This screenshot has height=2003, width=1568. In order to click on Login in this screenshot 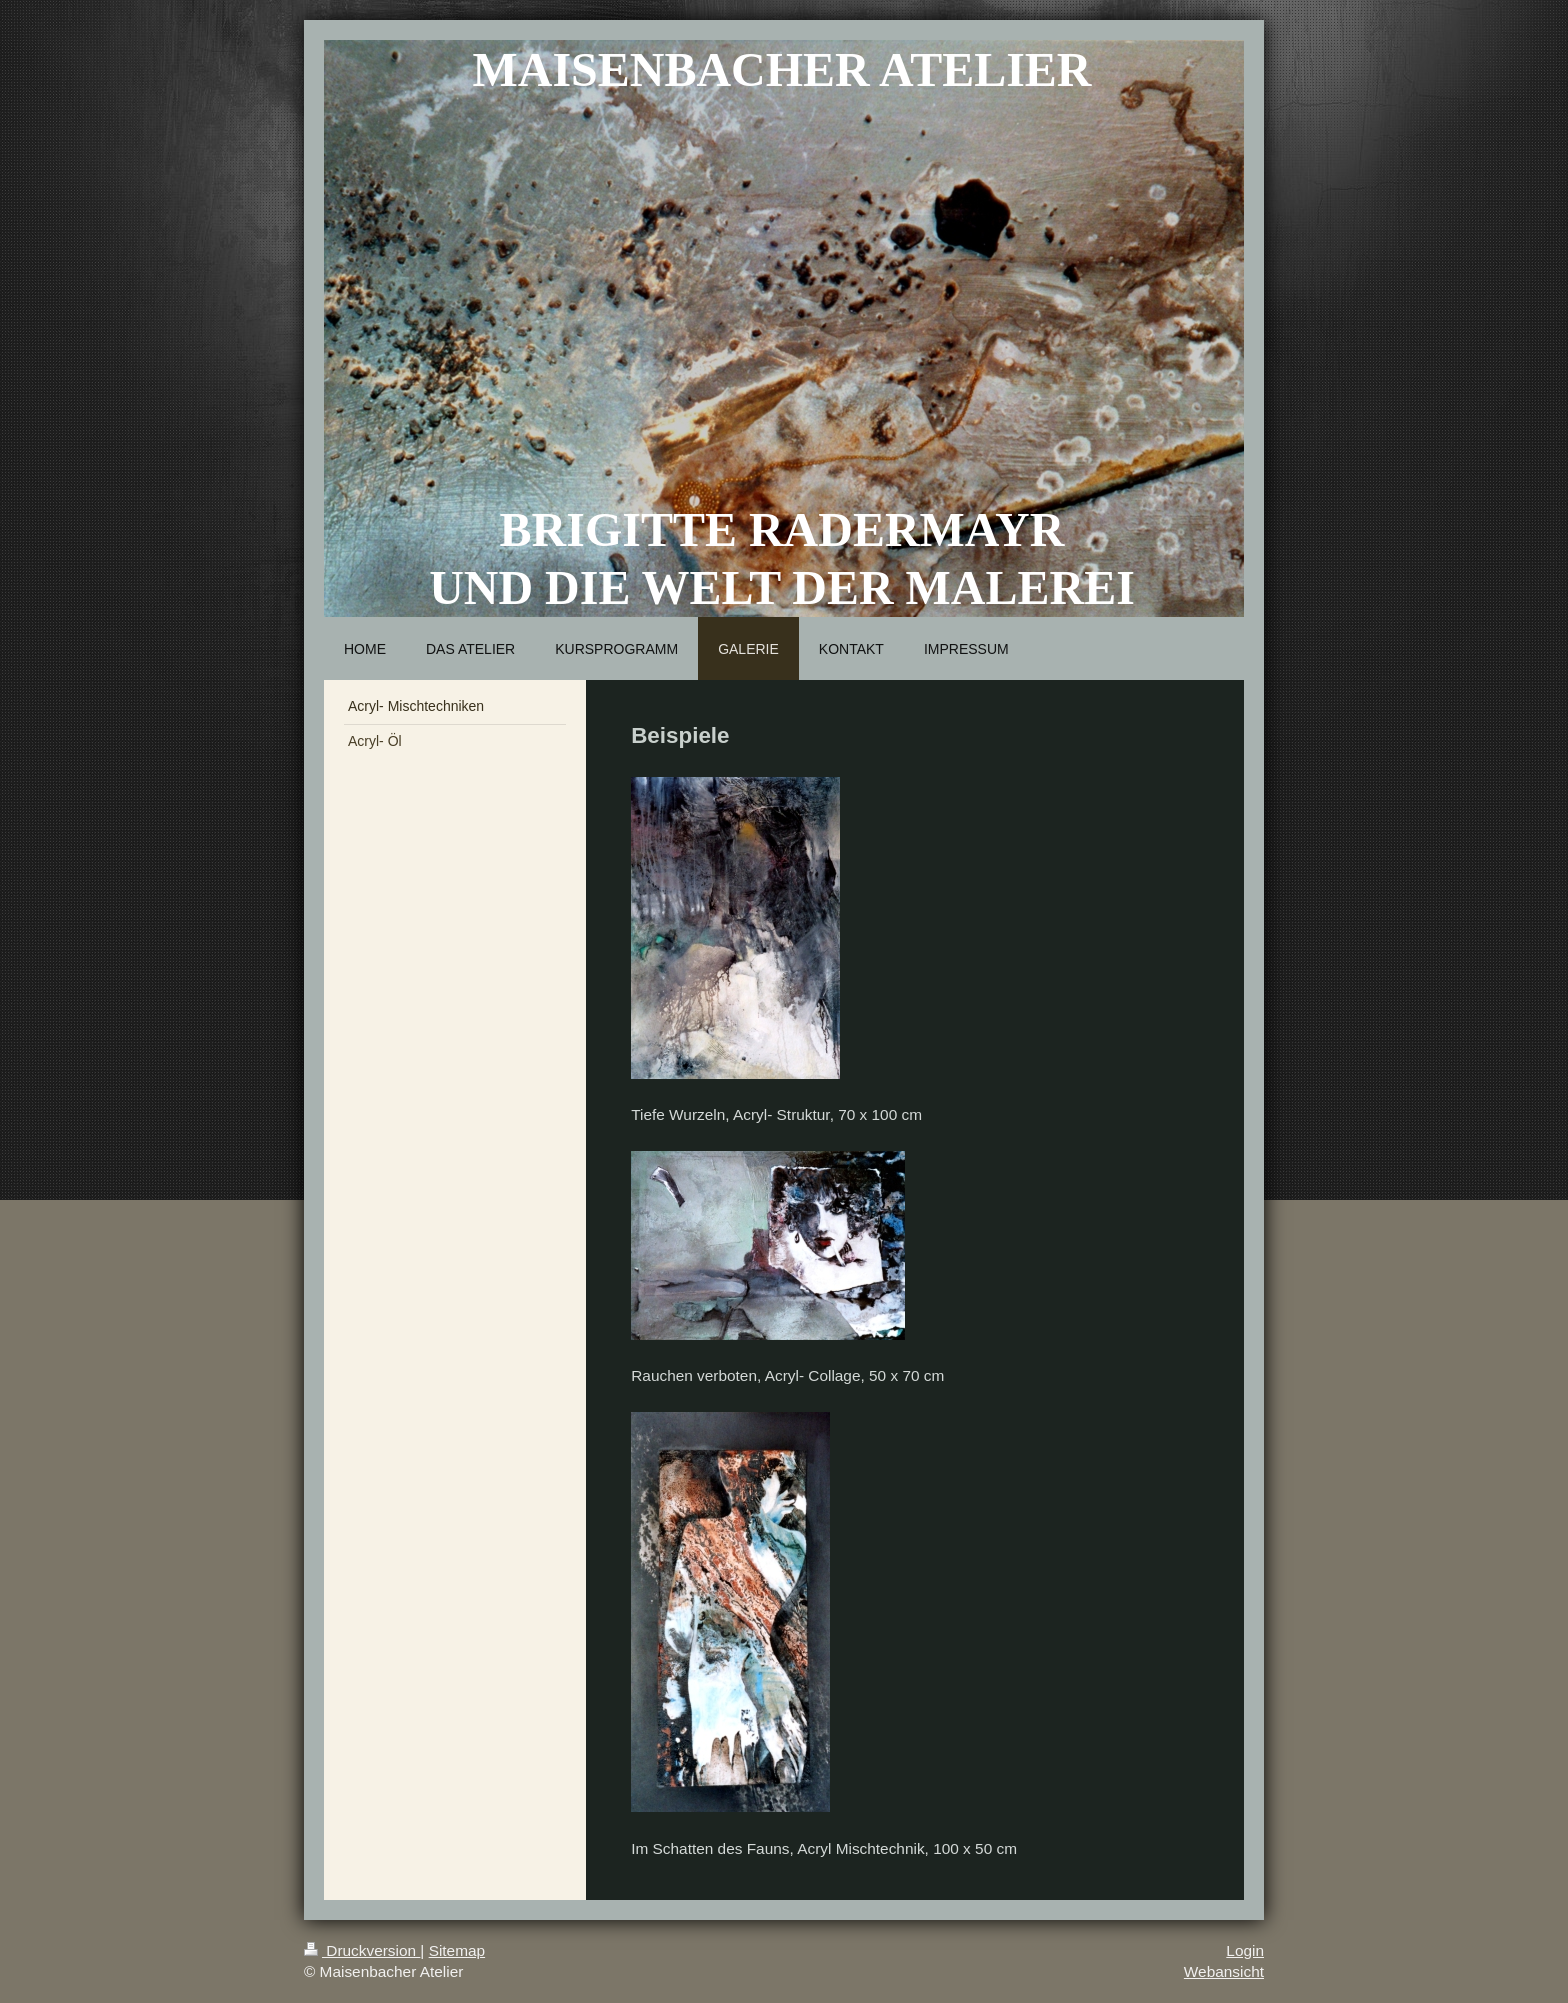, I will do `click(1245, 1950)`.